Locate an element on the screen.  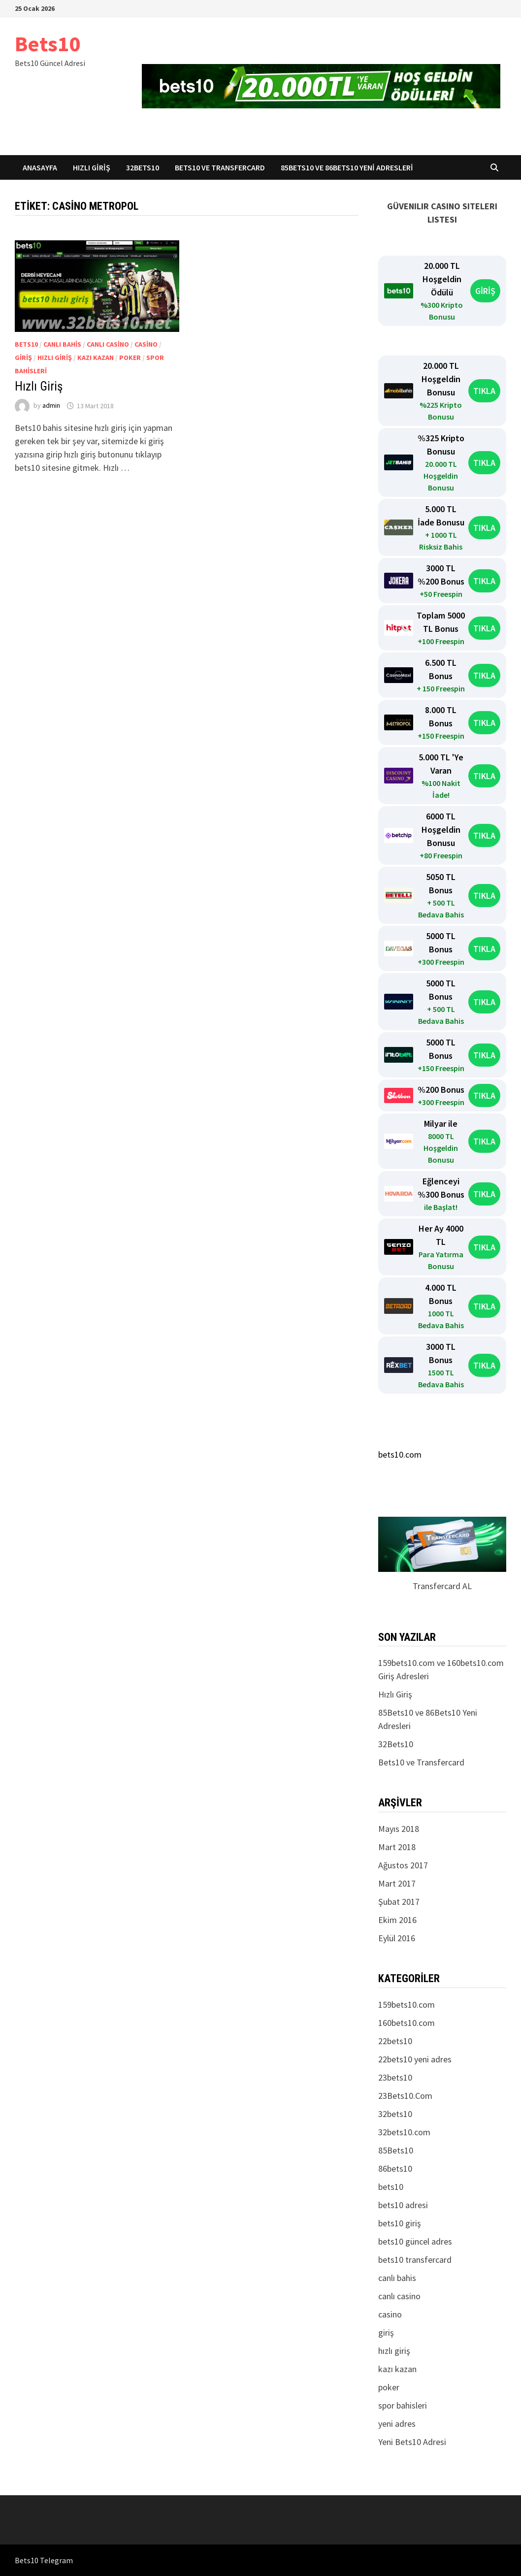
32Bets10 is located at coordinates (142, 167).